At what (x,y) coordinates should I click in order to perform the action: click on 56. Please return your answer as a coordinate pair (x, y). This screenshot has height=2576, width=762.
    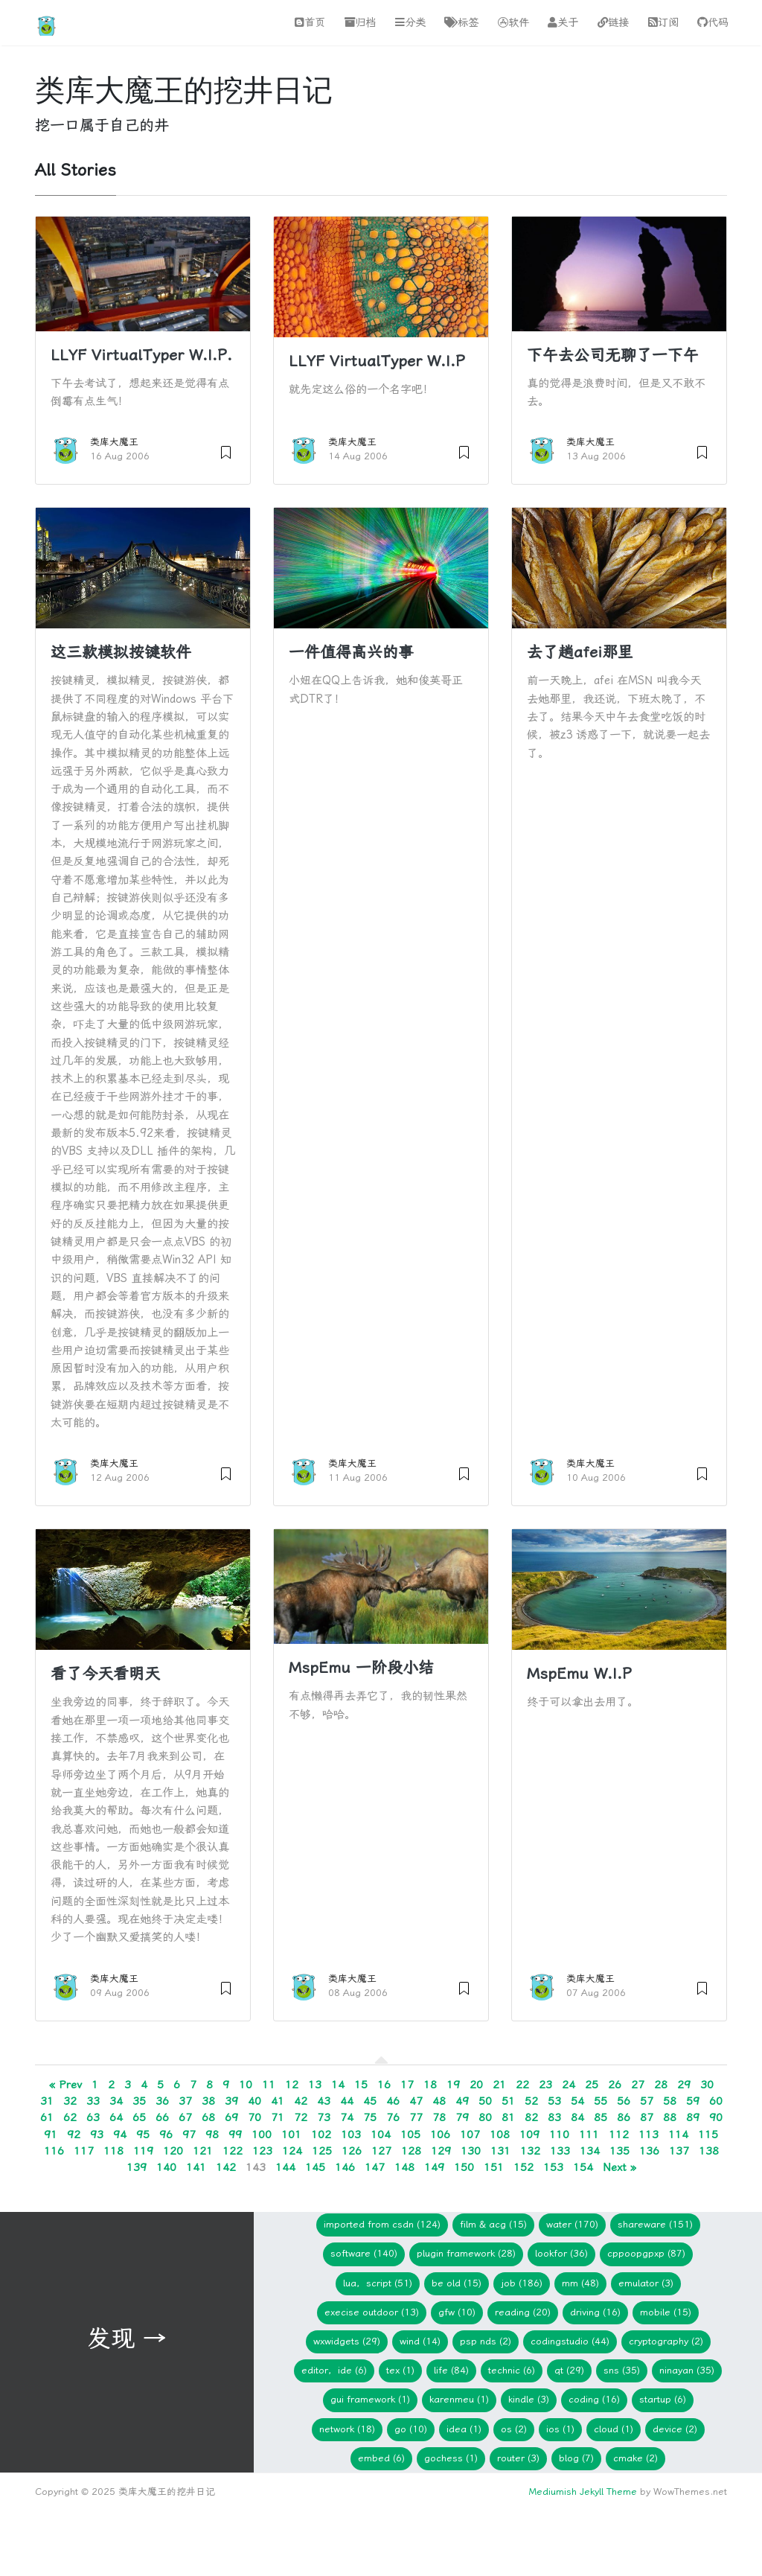
    Looking at the image, I should click on (623, 2101).